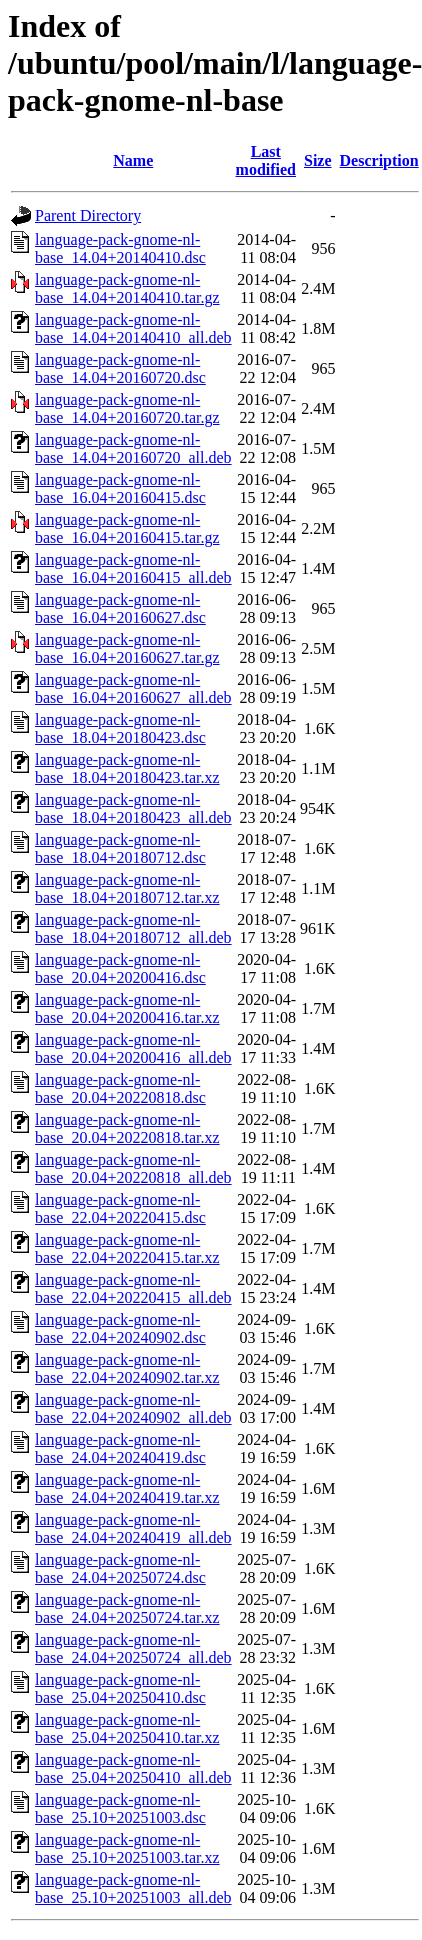  I want to click on language-pack-gnome-nl-base_25.04+20250410.tar.xz, so click(127, 1728).